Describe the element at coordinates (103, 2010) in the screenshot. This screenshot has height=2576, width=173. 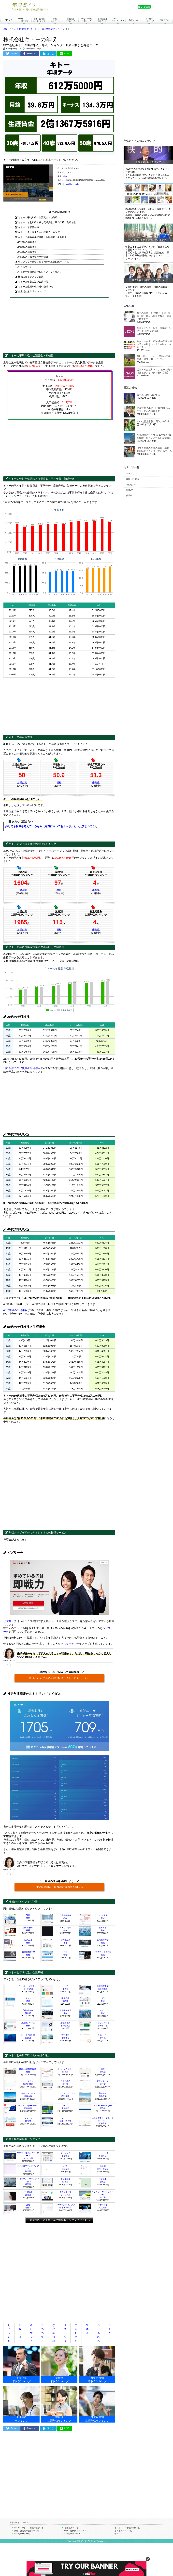
I see `キッツ` at that location.